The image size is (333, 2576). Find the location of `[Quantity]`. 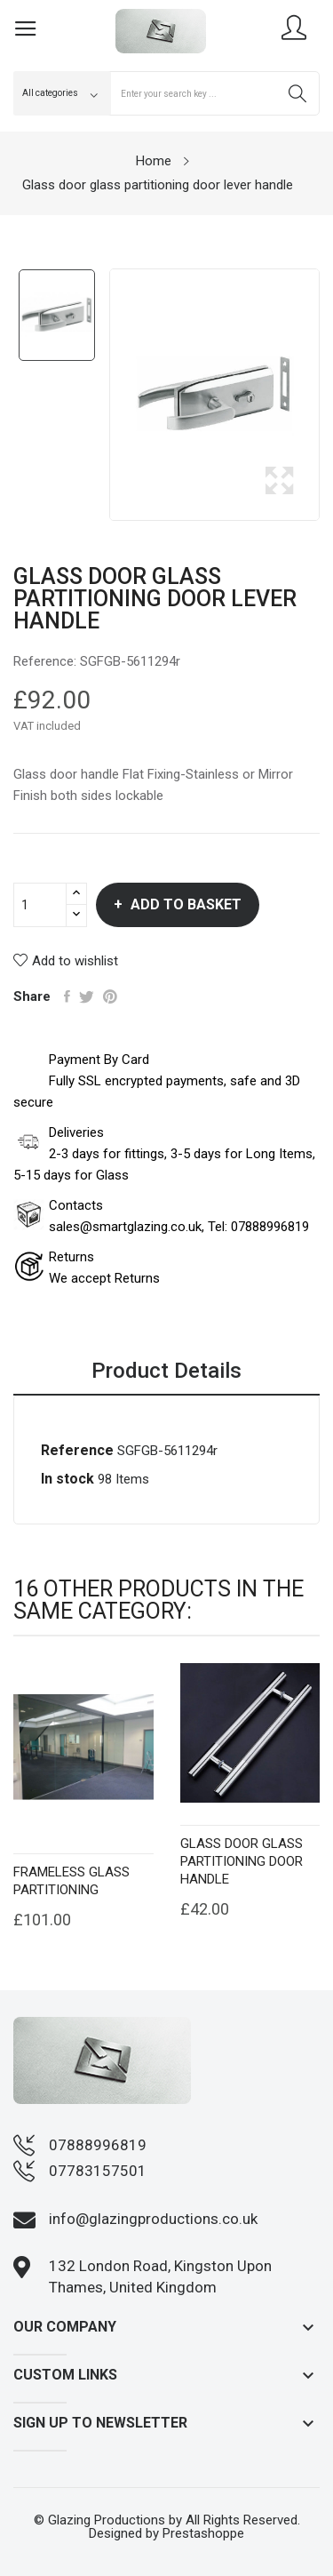

[Quantity] is located at coordinates (40, 905).